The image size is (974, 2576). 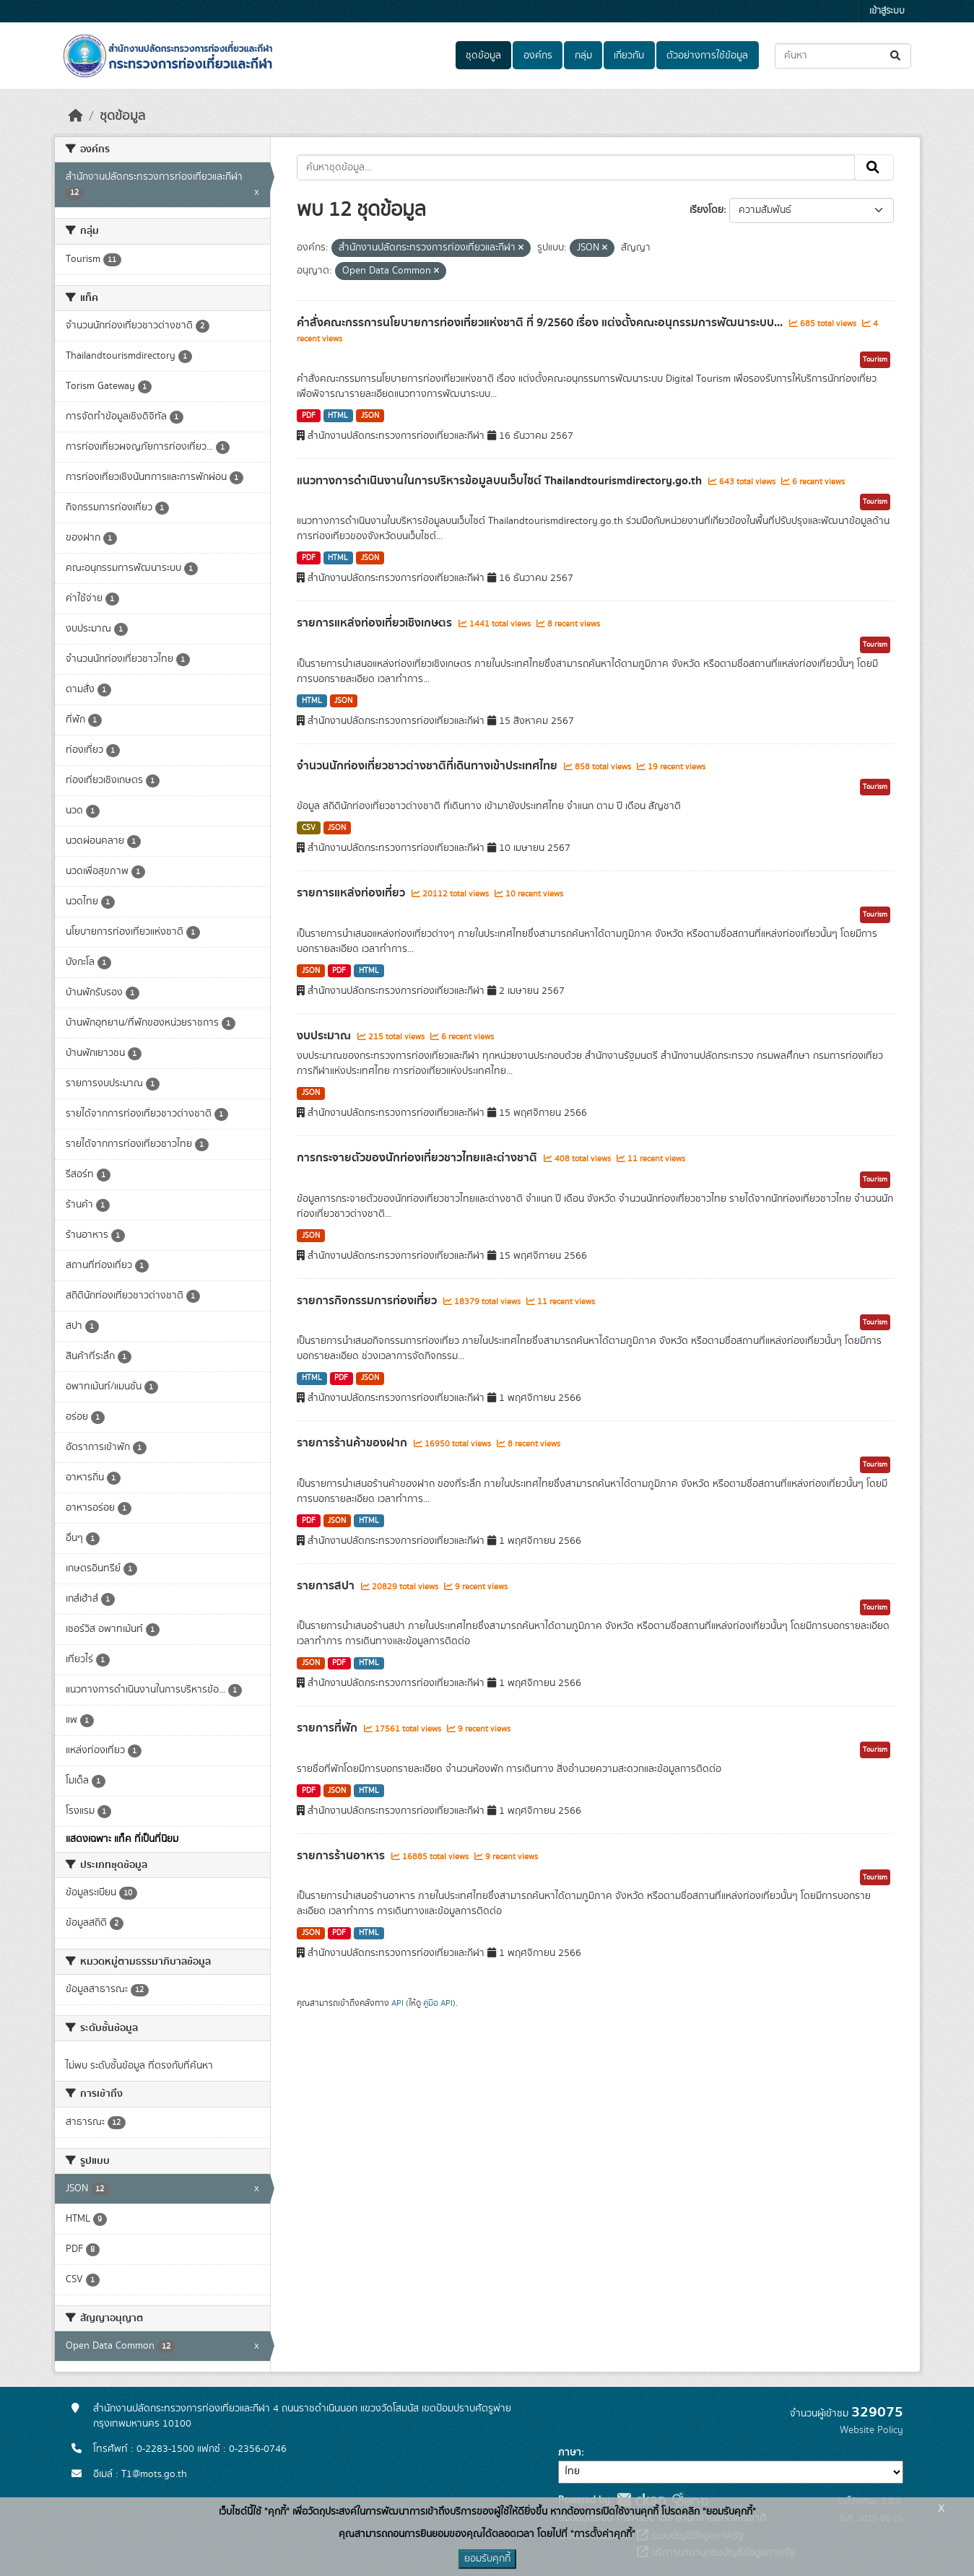 What do you see at coordinates (896, 56) in the screenshot?
I see `[Submit]` at bounding box center [896, 56].